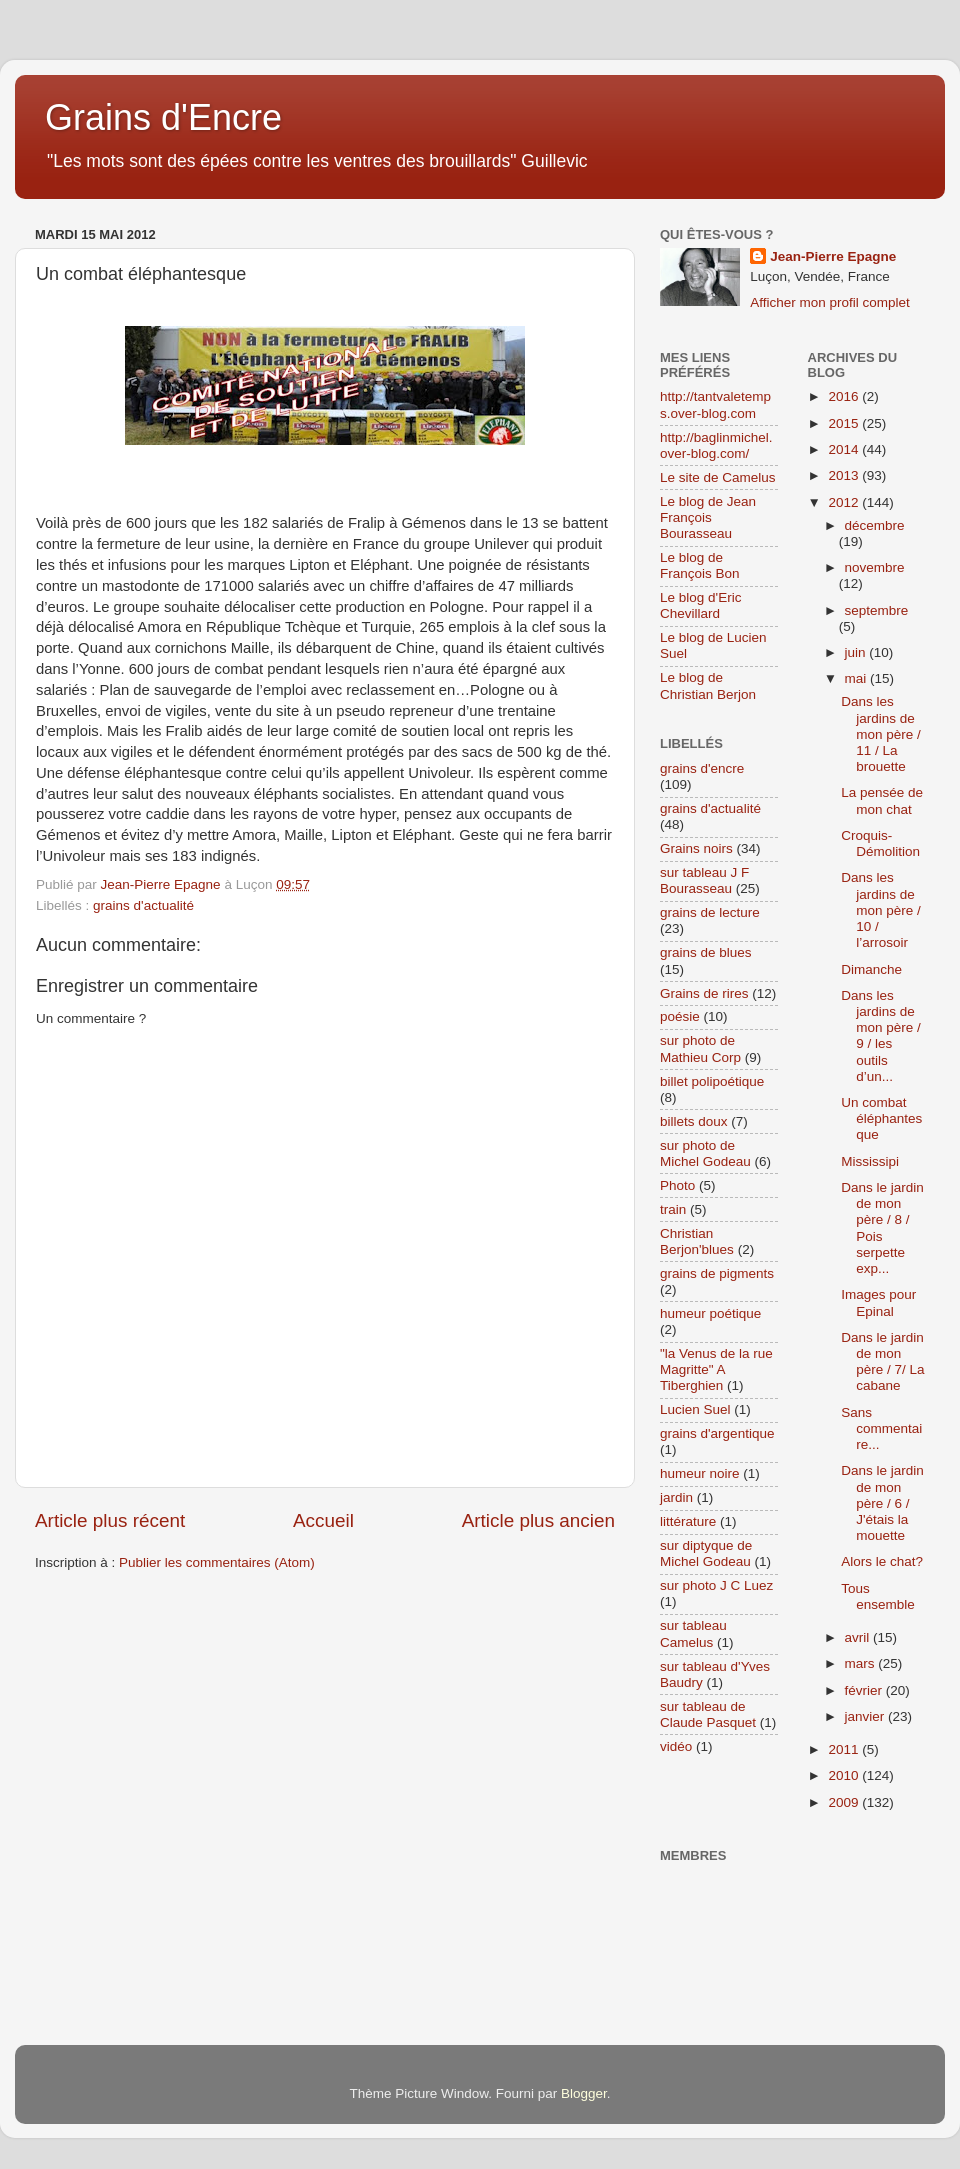 The height and width of the screenshot is (2169, 960). I want to click on Le site de Camelus, so click(718, 477).